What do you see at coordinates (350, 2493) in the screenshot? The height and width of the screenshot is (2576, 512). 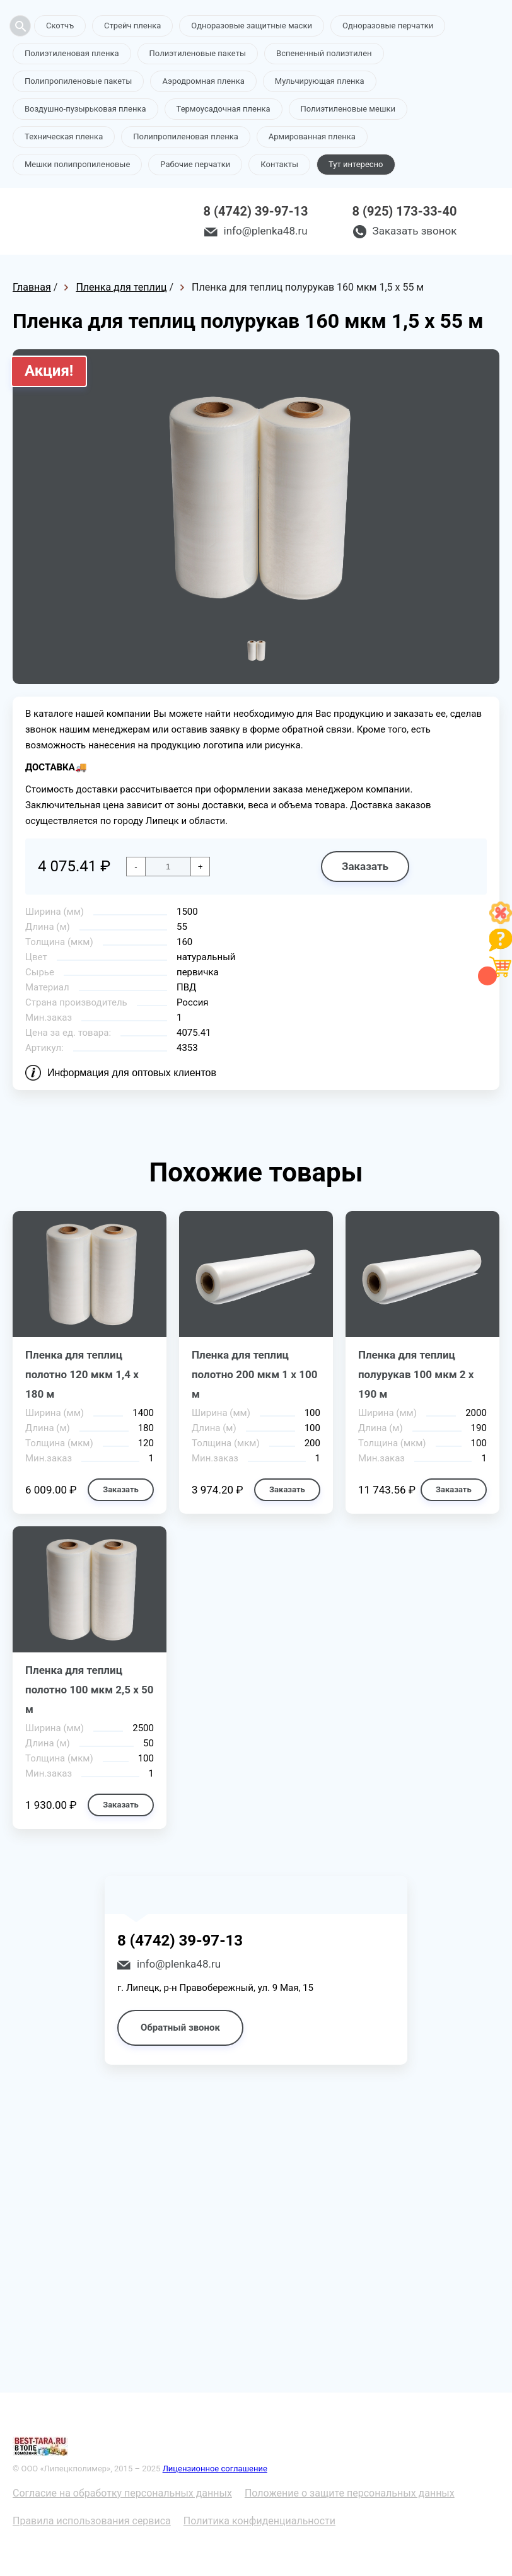 I see `Положение о защите персональных данных` at bounding box center [350, 2493].